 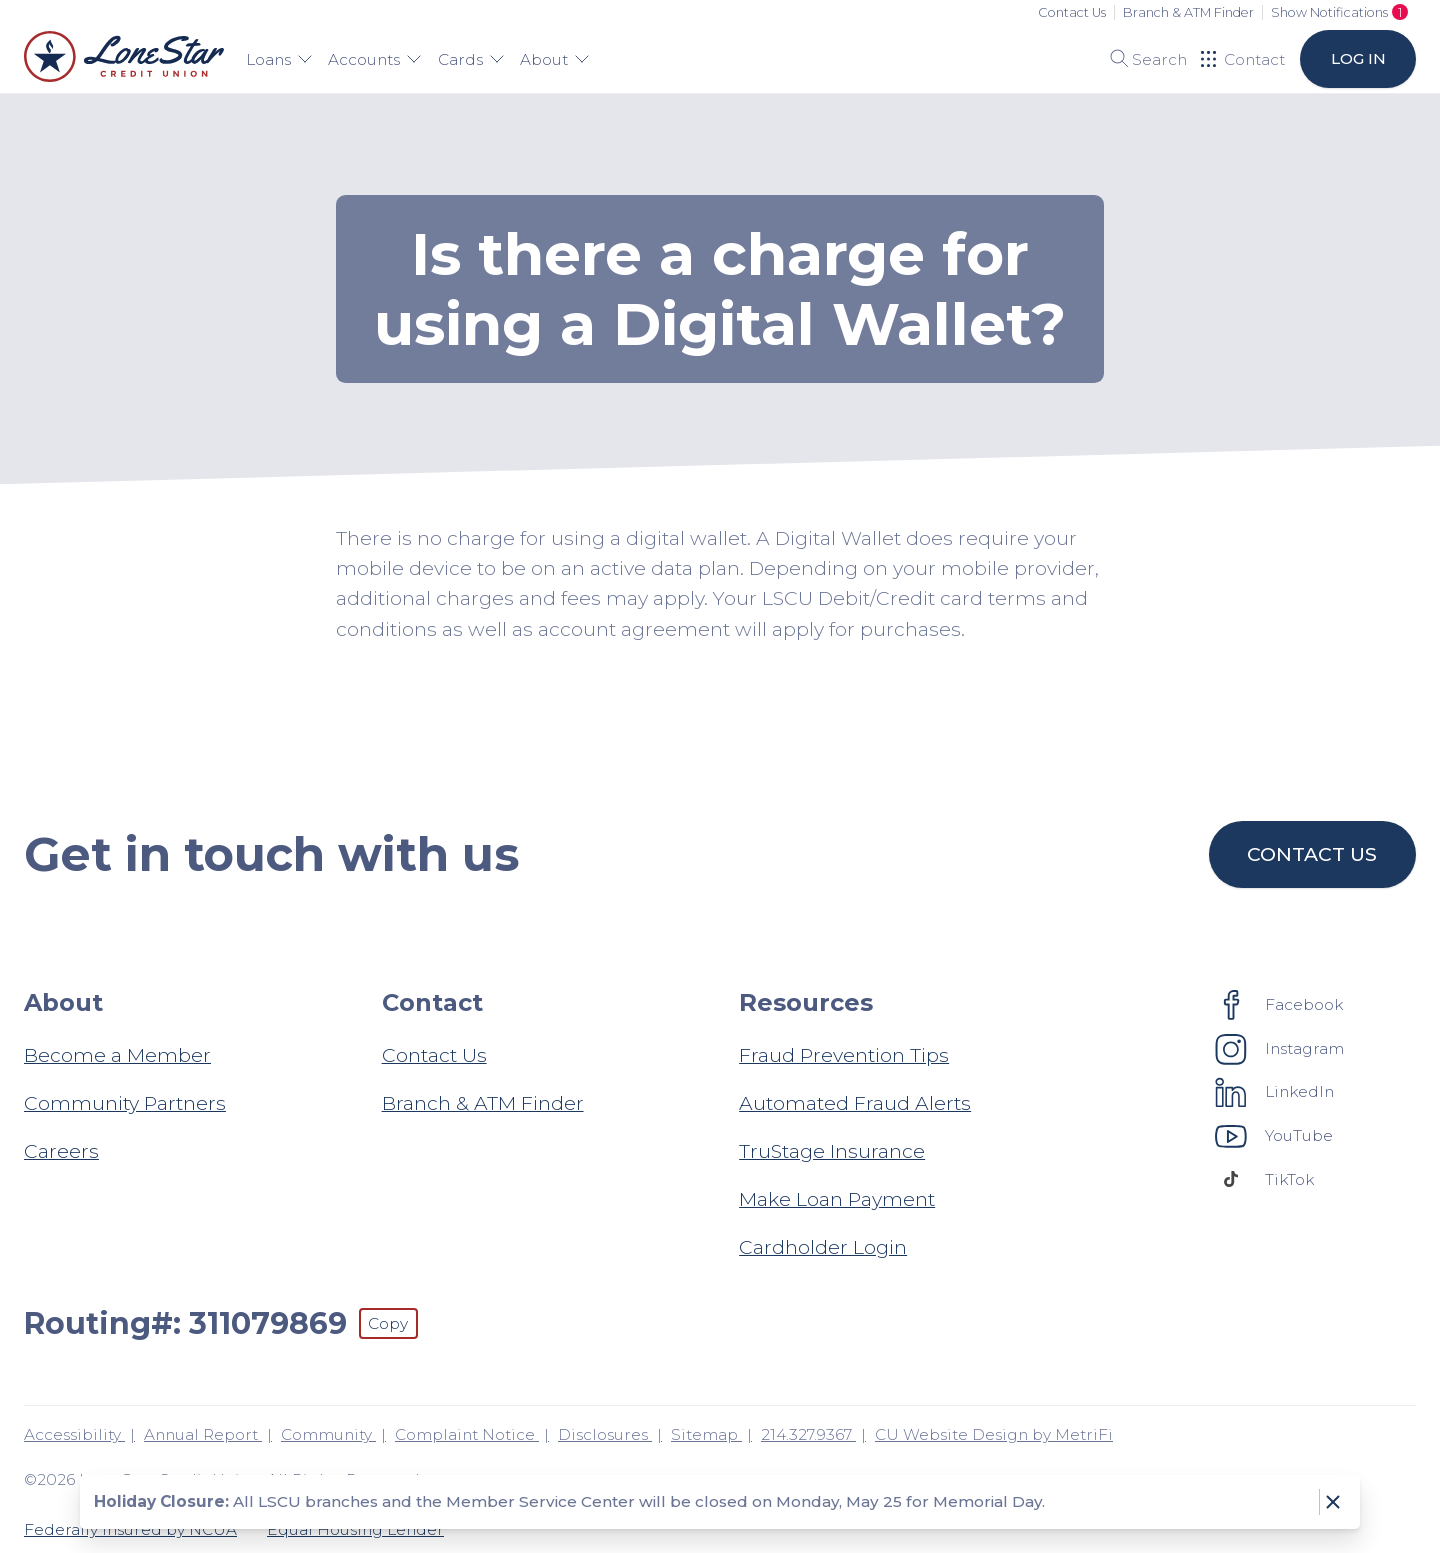 I want to click on [Toggle search], so click(x=1141, y=59).